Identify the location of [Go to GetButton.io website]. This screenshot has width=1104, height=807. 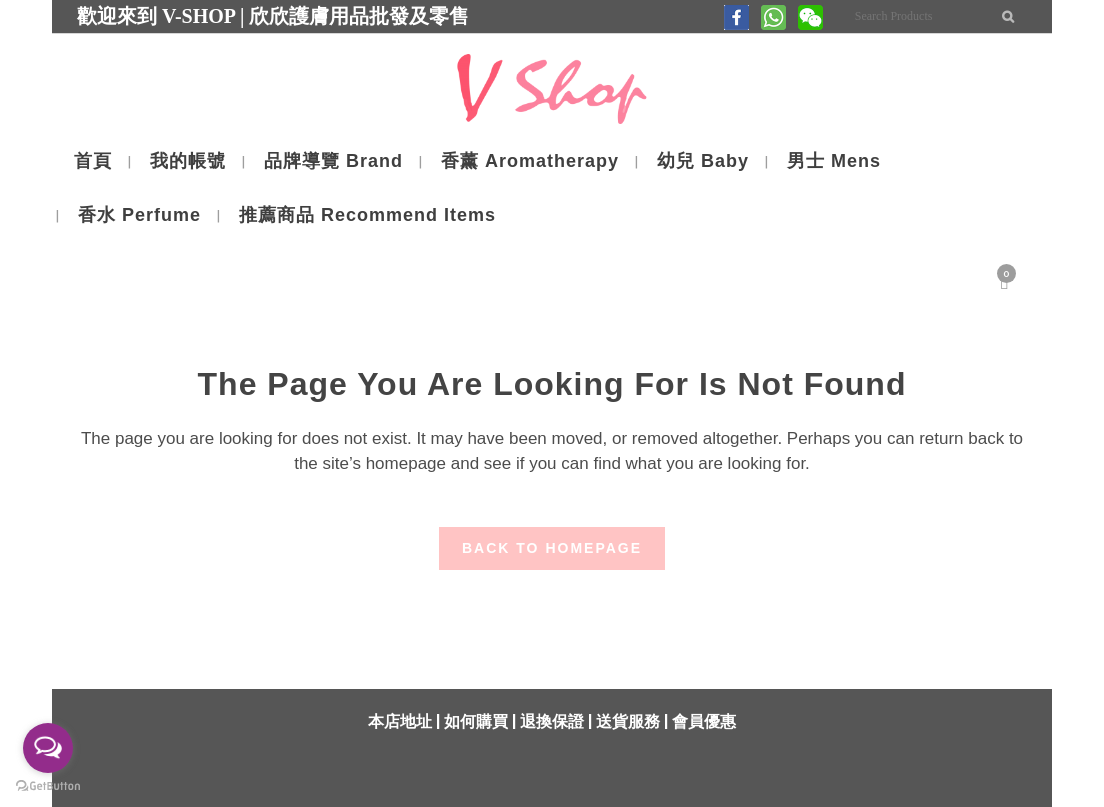
(48, 786).